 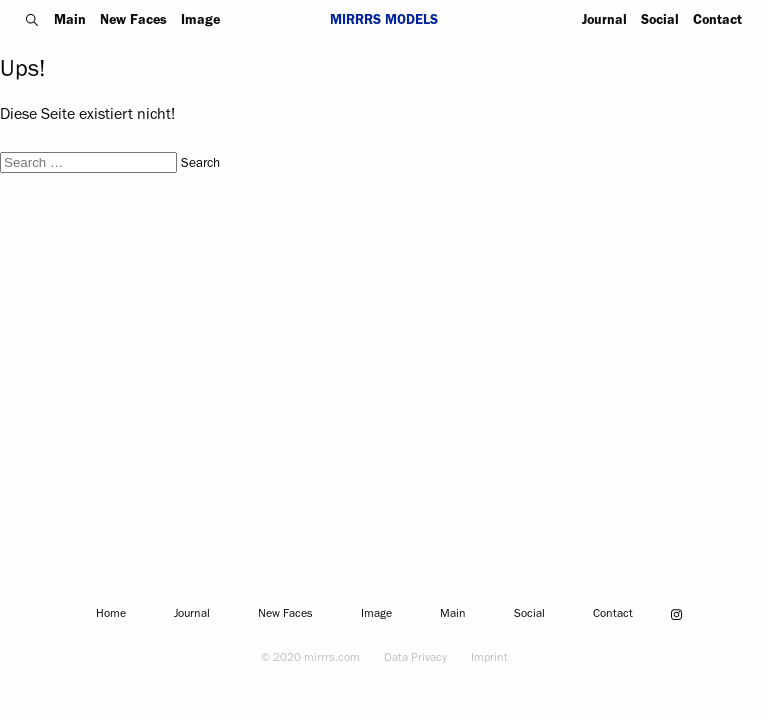 What do you see at coordinates (310, 659) in the screenshot?
I see `© 2020 mirrrs.com` at bounding box center [310, 659].